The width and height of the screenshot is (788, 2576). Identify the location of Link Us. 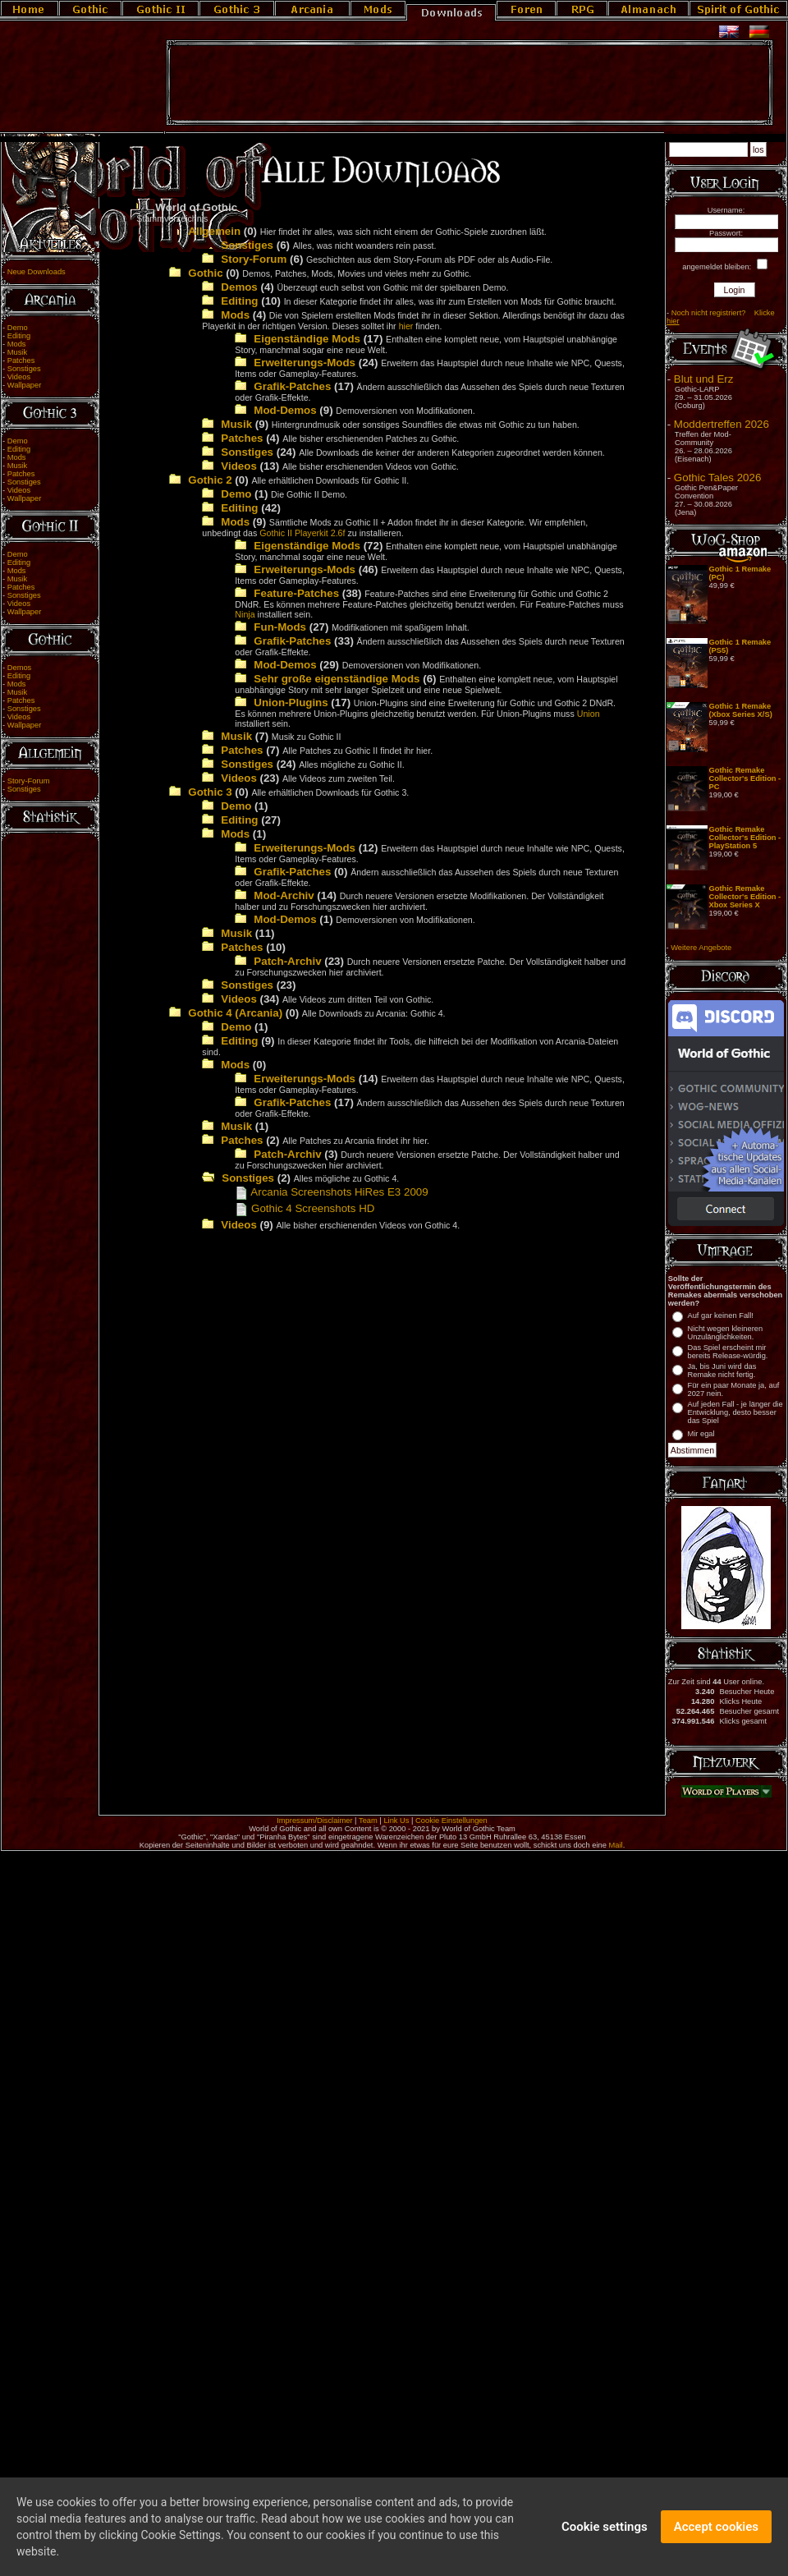
(396, 1820).